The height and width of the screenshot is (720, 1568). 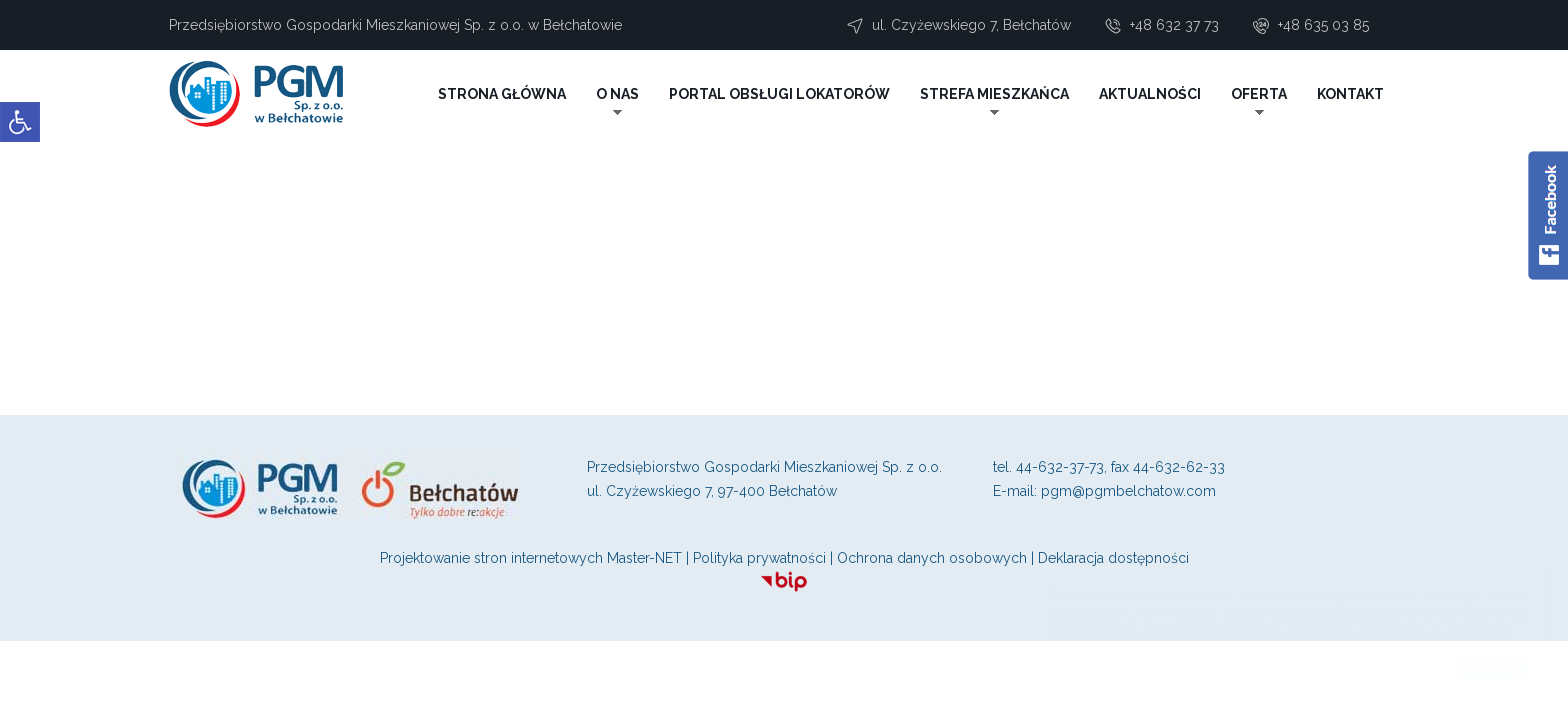 I want to click on AKTUALNOŚCI, so click(x=1150, y=94).